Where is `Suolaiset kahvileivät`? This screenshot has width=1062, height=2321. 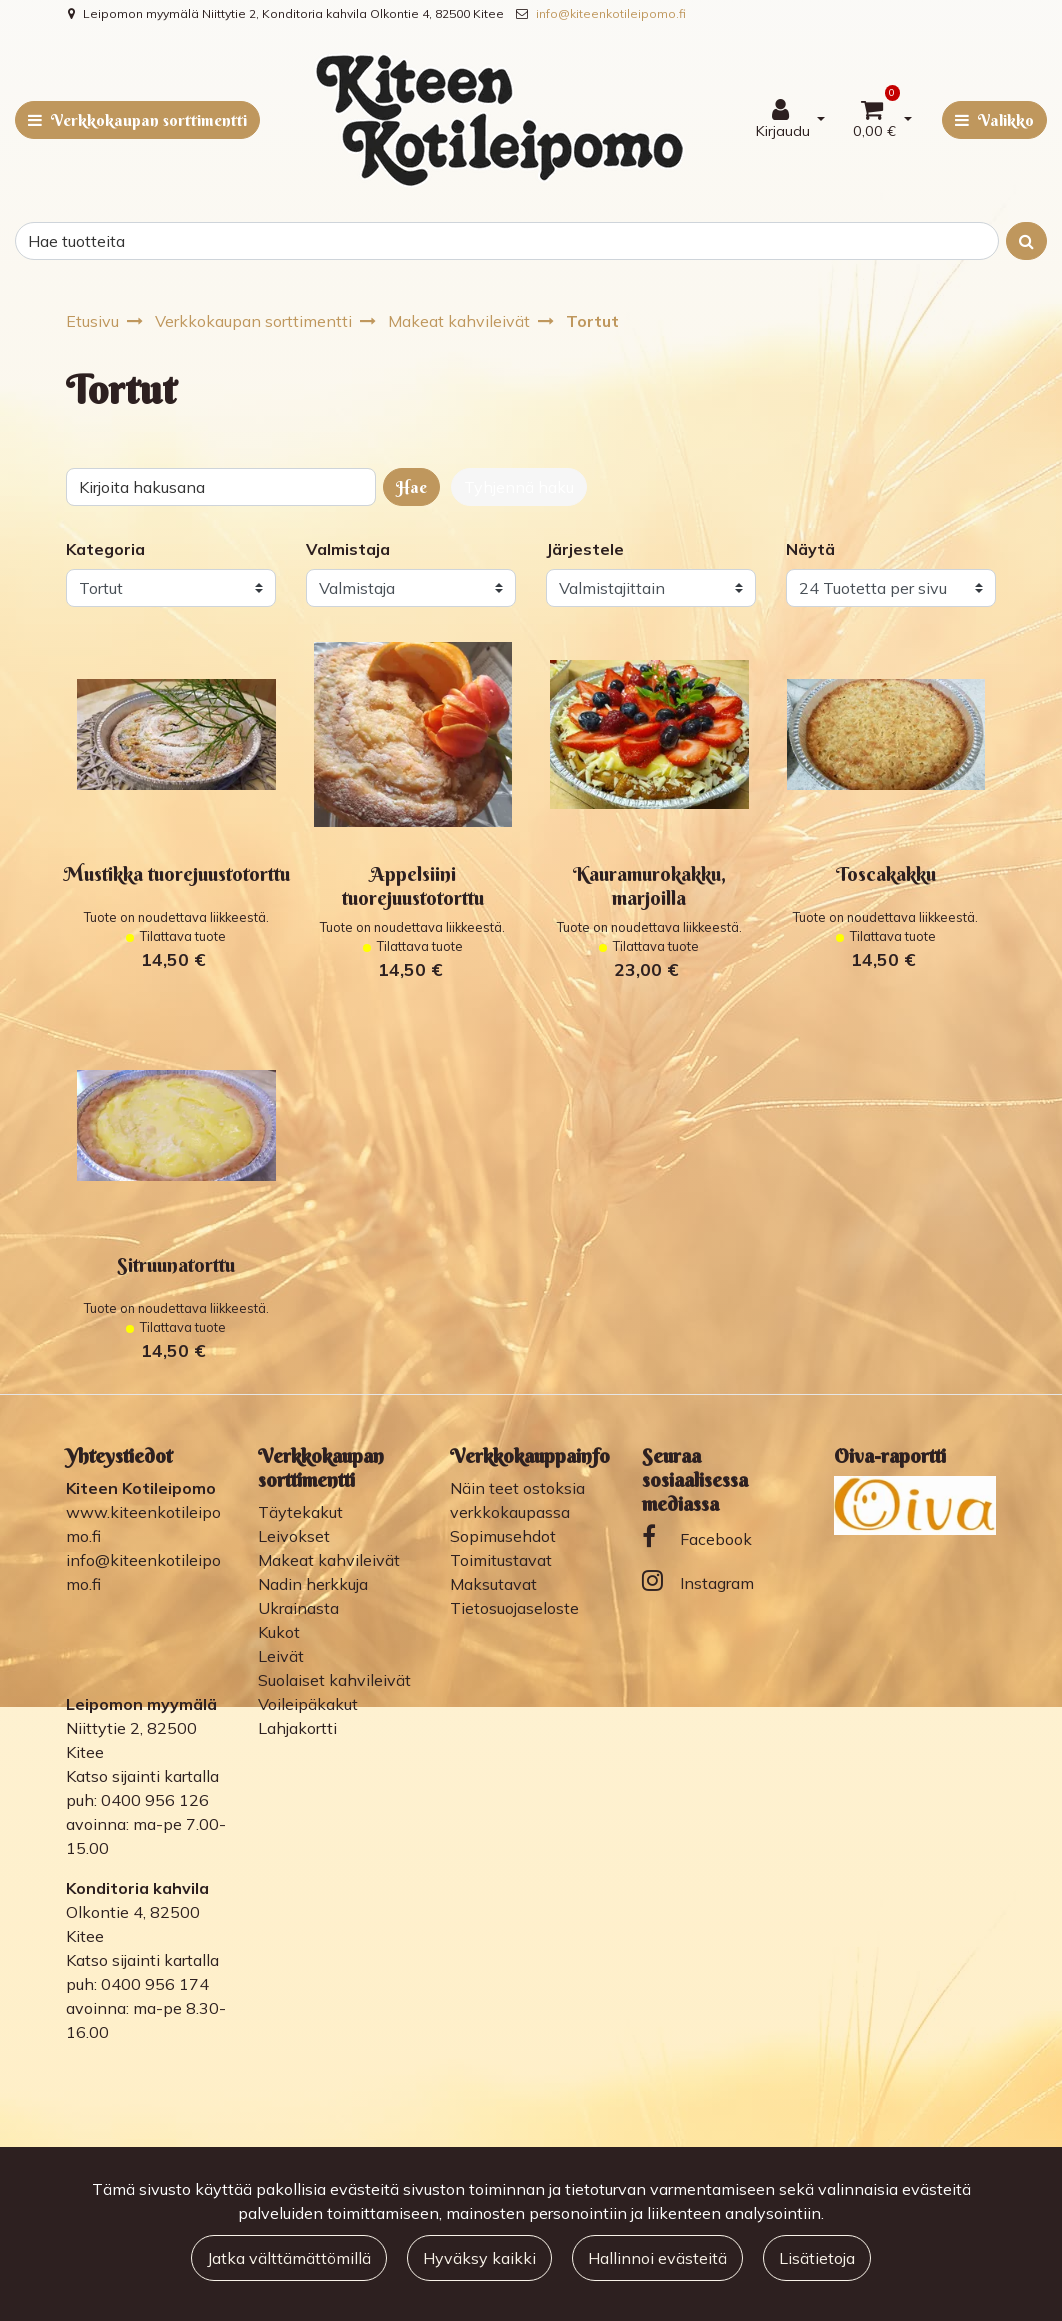
Suolaiset kahvileivät is located at coordinates (334, 1680).